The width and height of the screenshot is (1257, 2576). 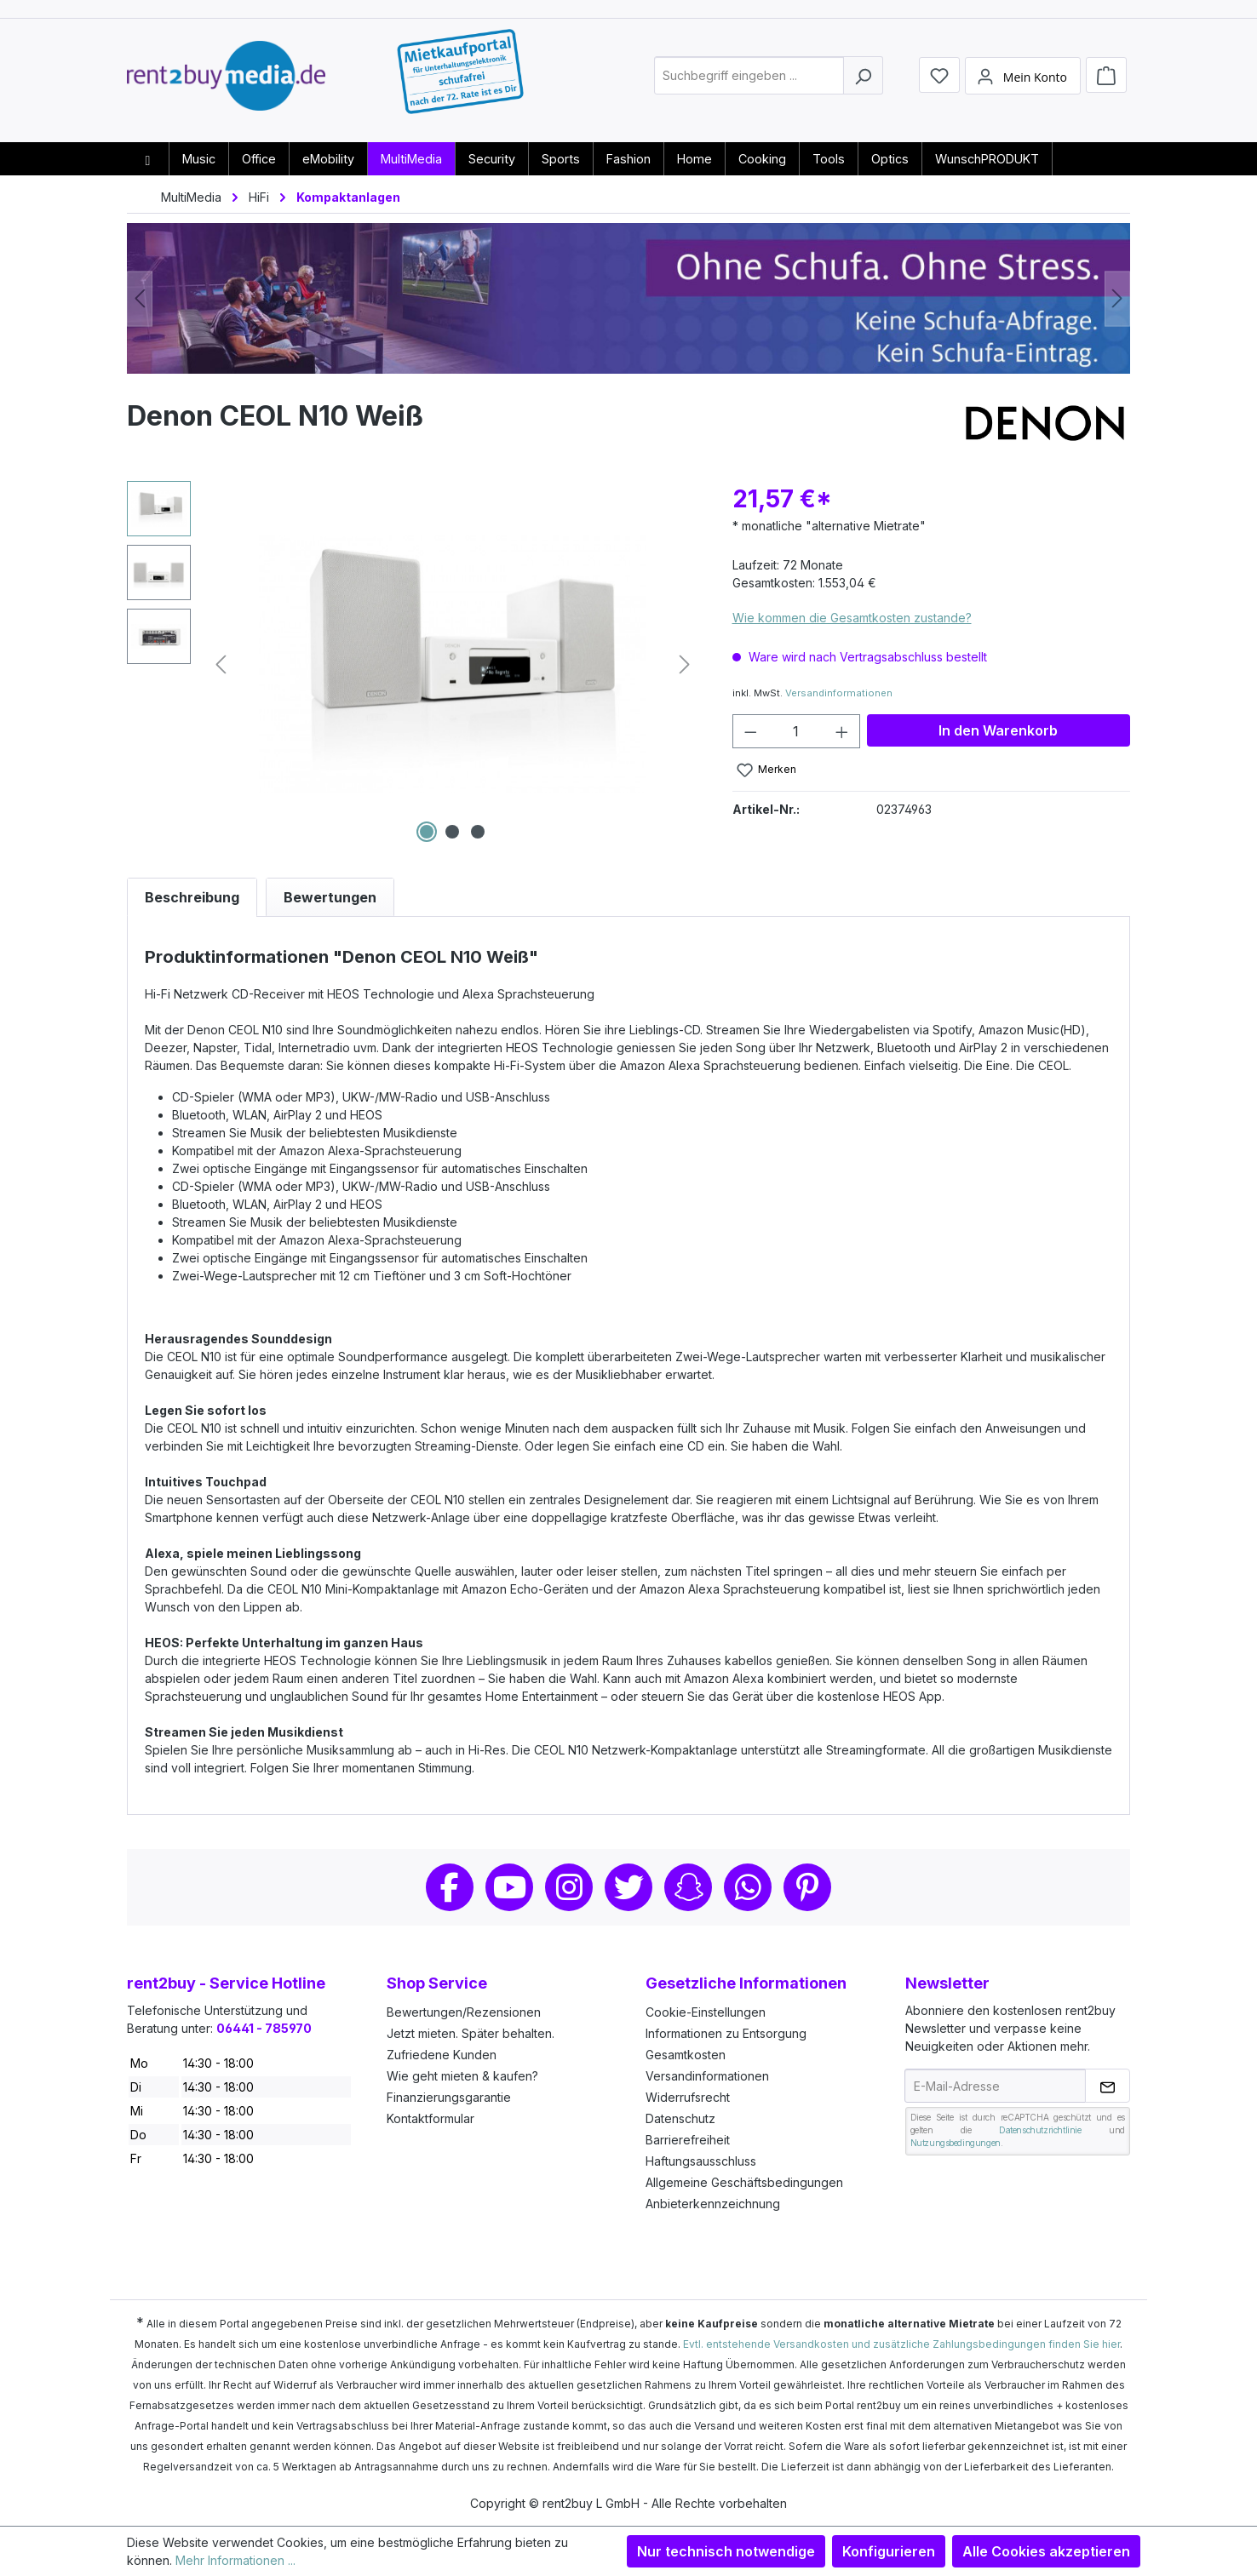 I want to click on Bewertungen [tab], so click(x=330, y=897).